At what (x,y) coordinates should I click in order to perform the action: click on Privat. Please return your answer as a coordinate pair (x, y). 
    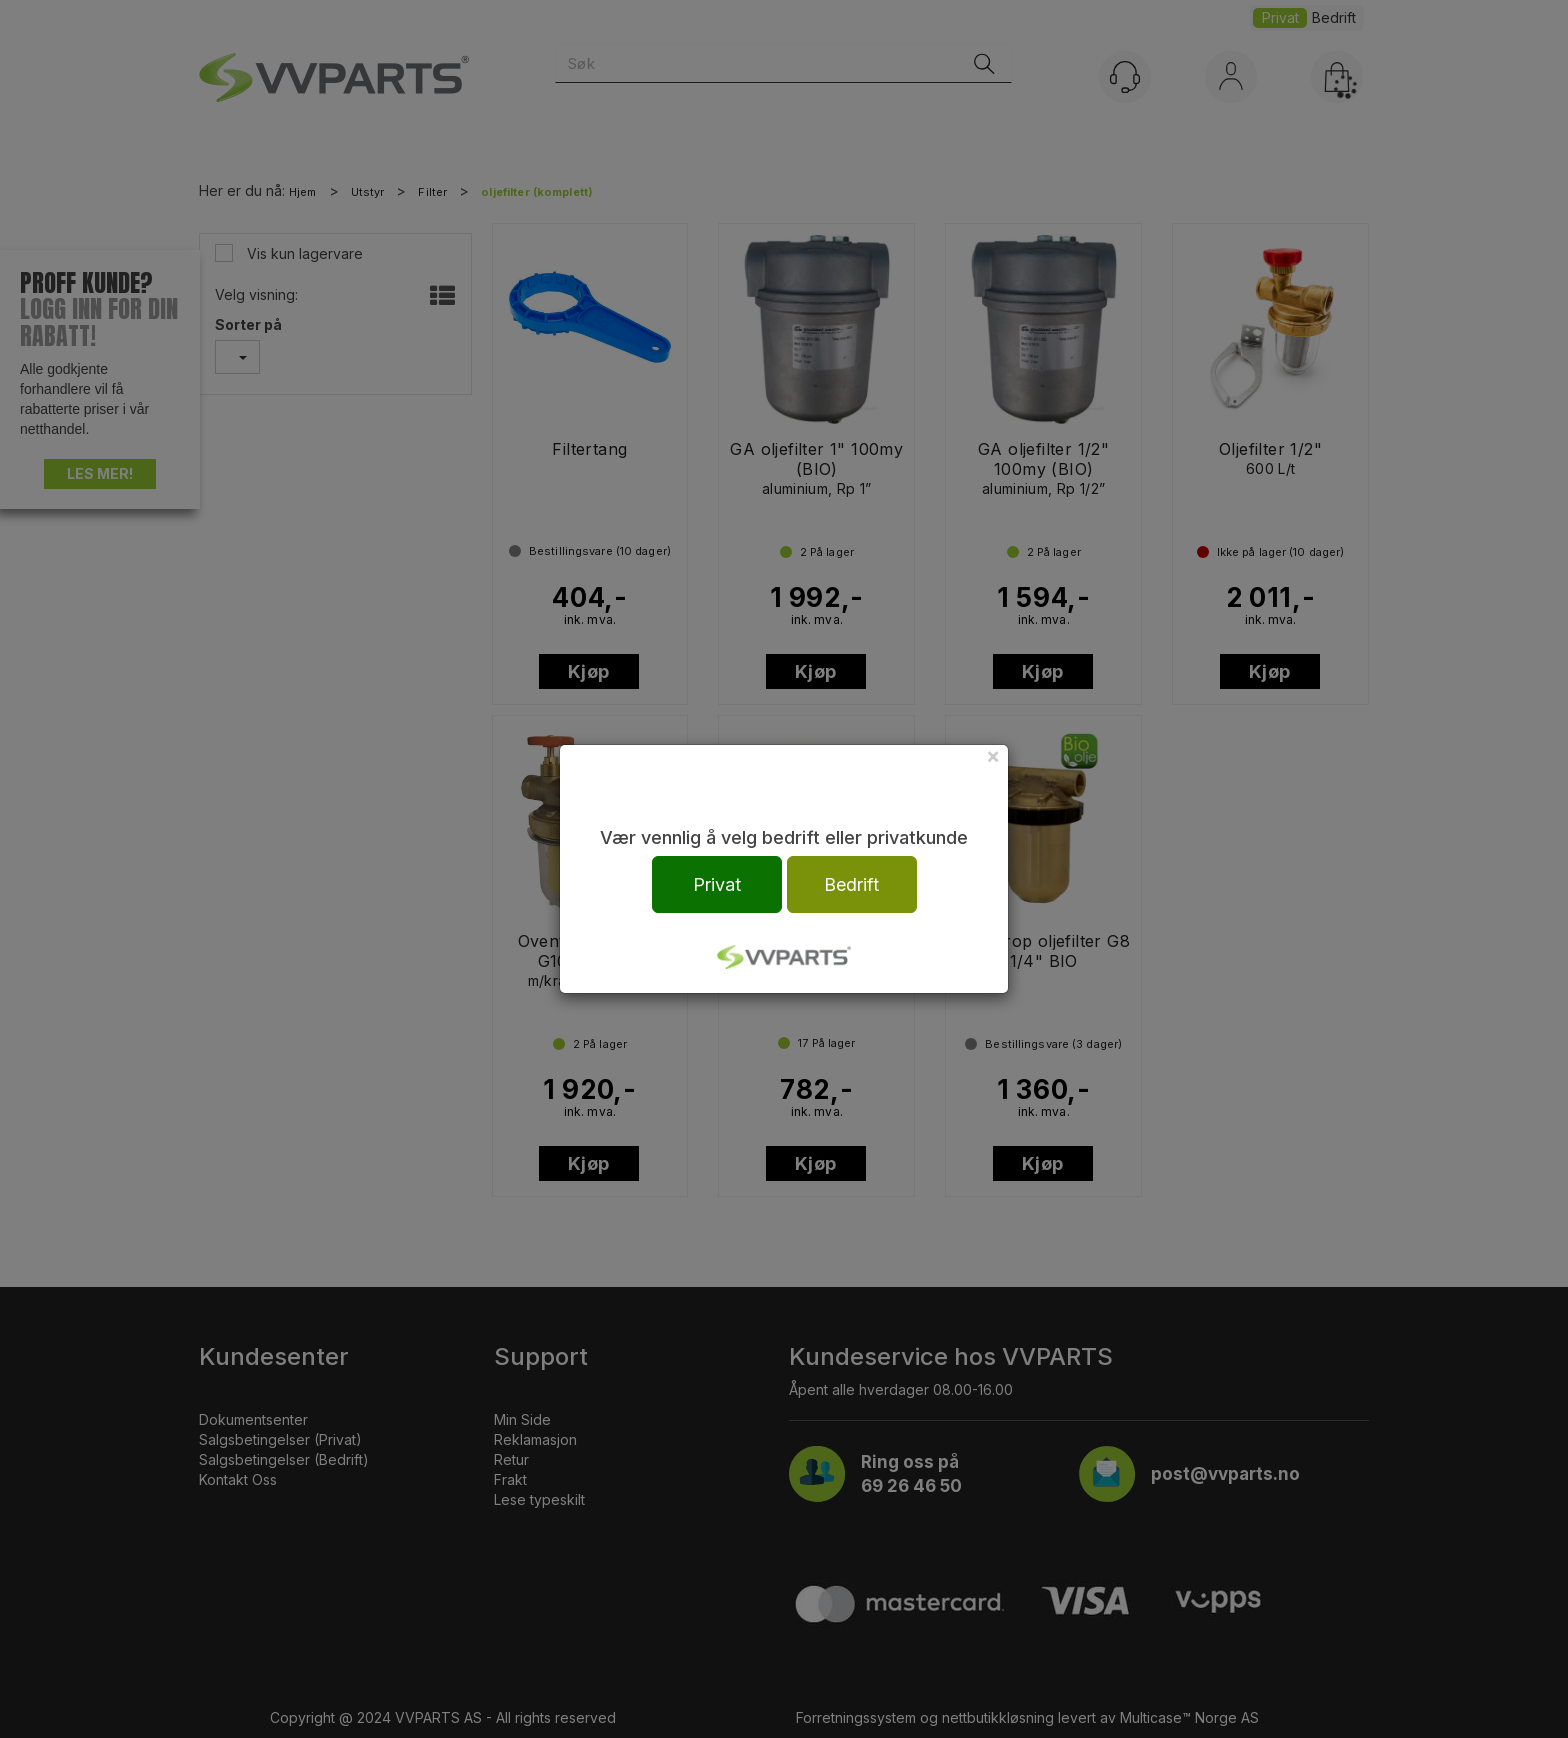
    Looking at the image, I should click on (717, 884).